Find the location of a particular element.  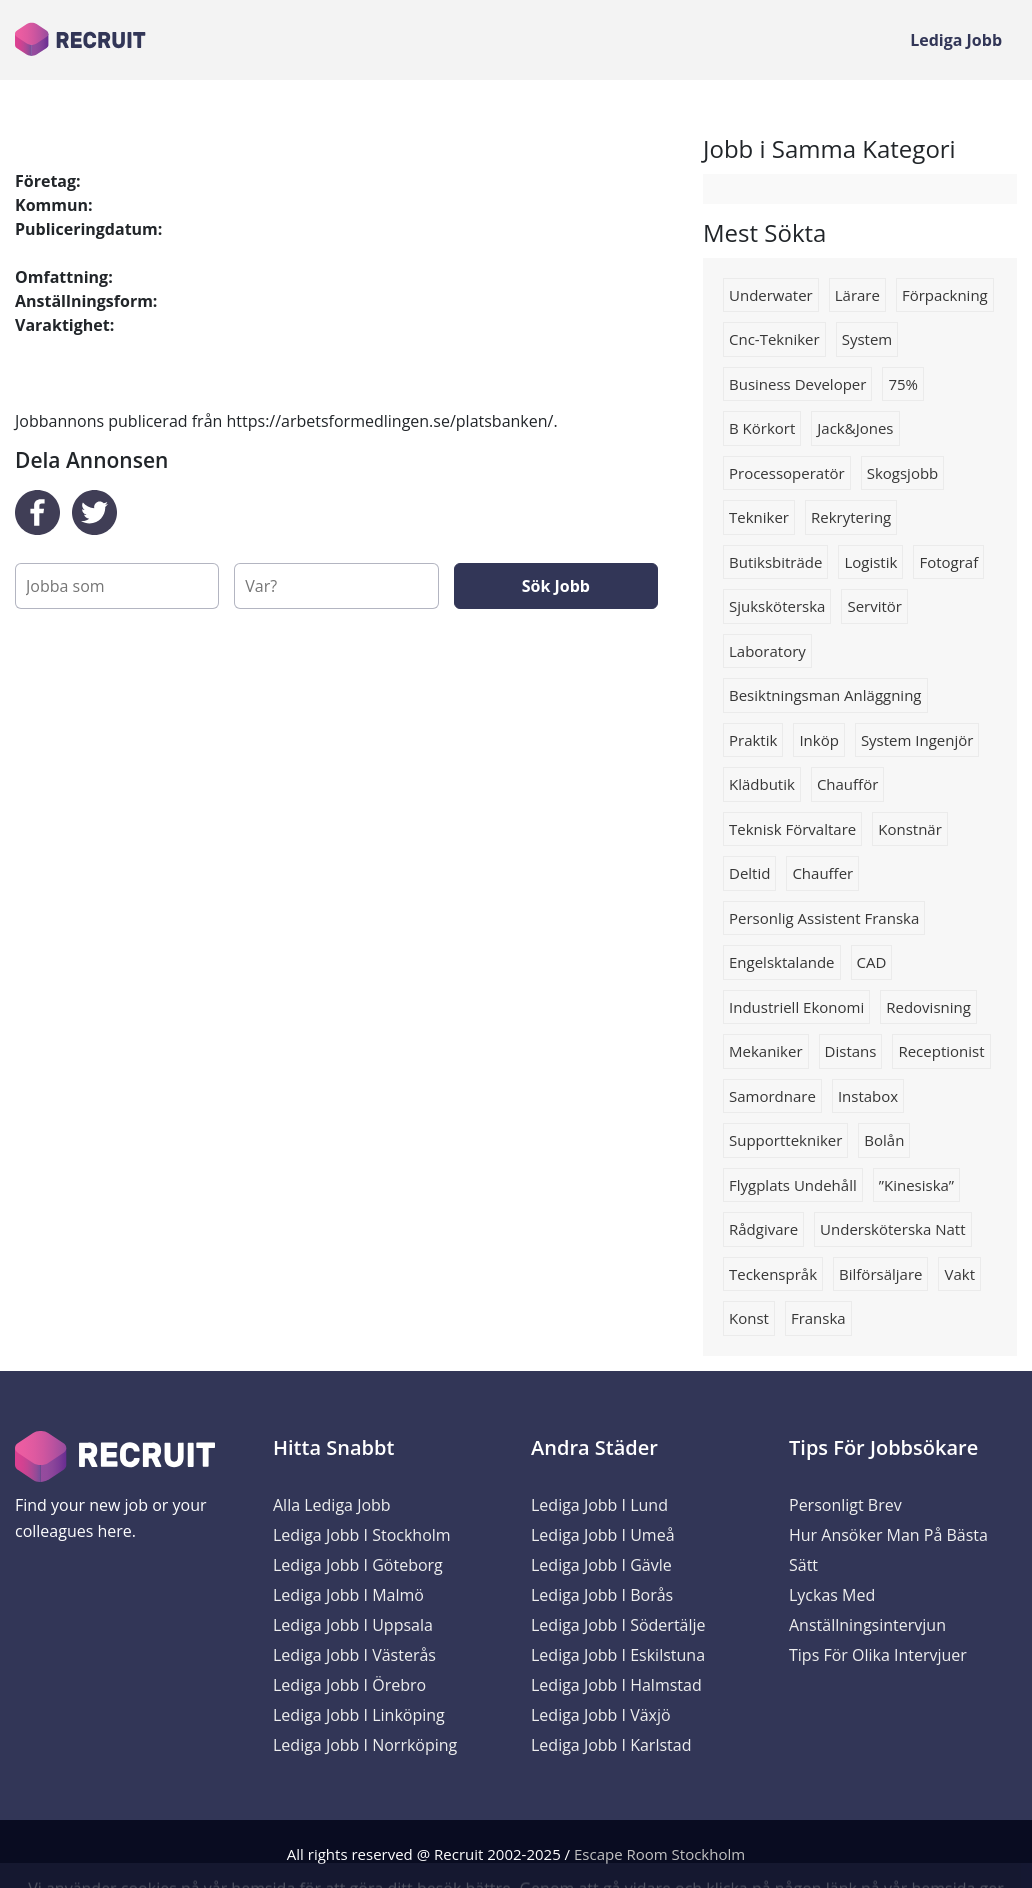

Lediga Jobb i Uppsala is located at coordinates (353, 1625).